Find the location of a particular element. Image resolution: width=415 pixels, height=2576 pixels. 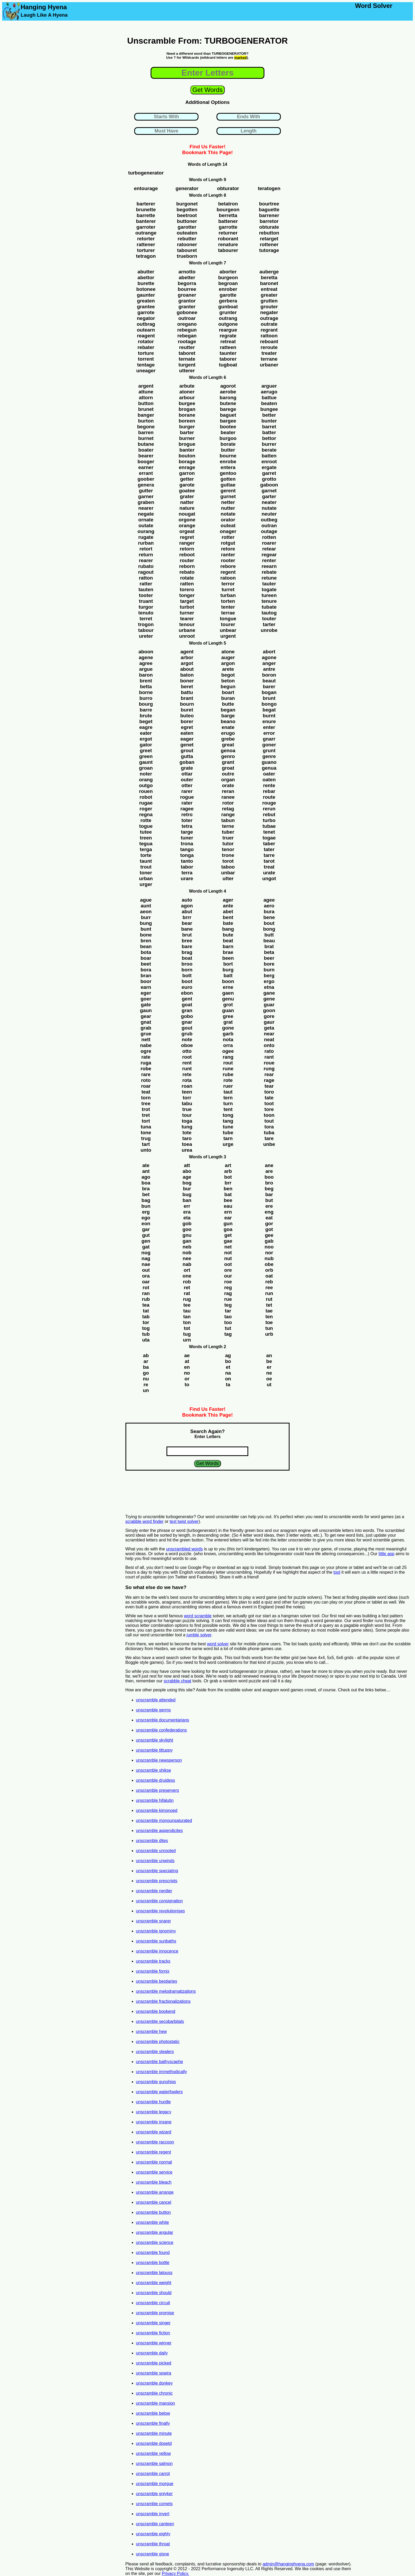

unscramble white is located at coordinates (152, 2222).